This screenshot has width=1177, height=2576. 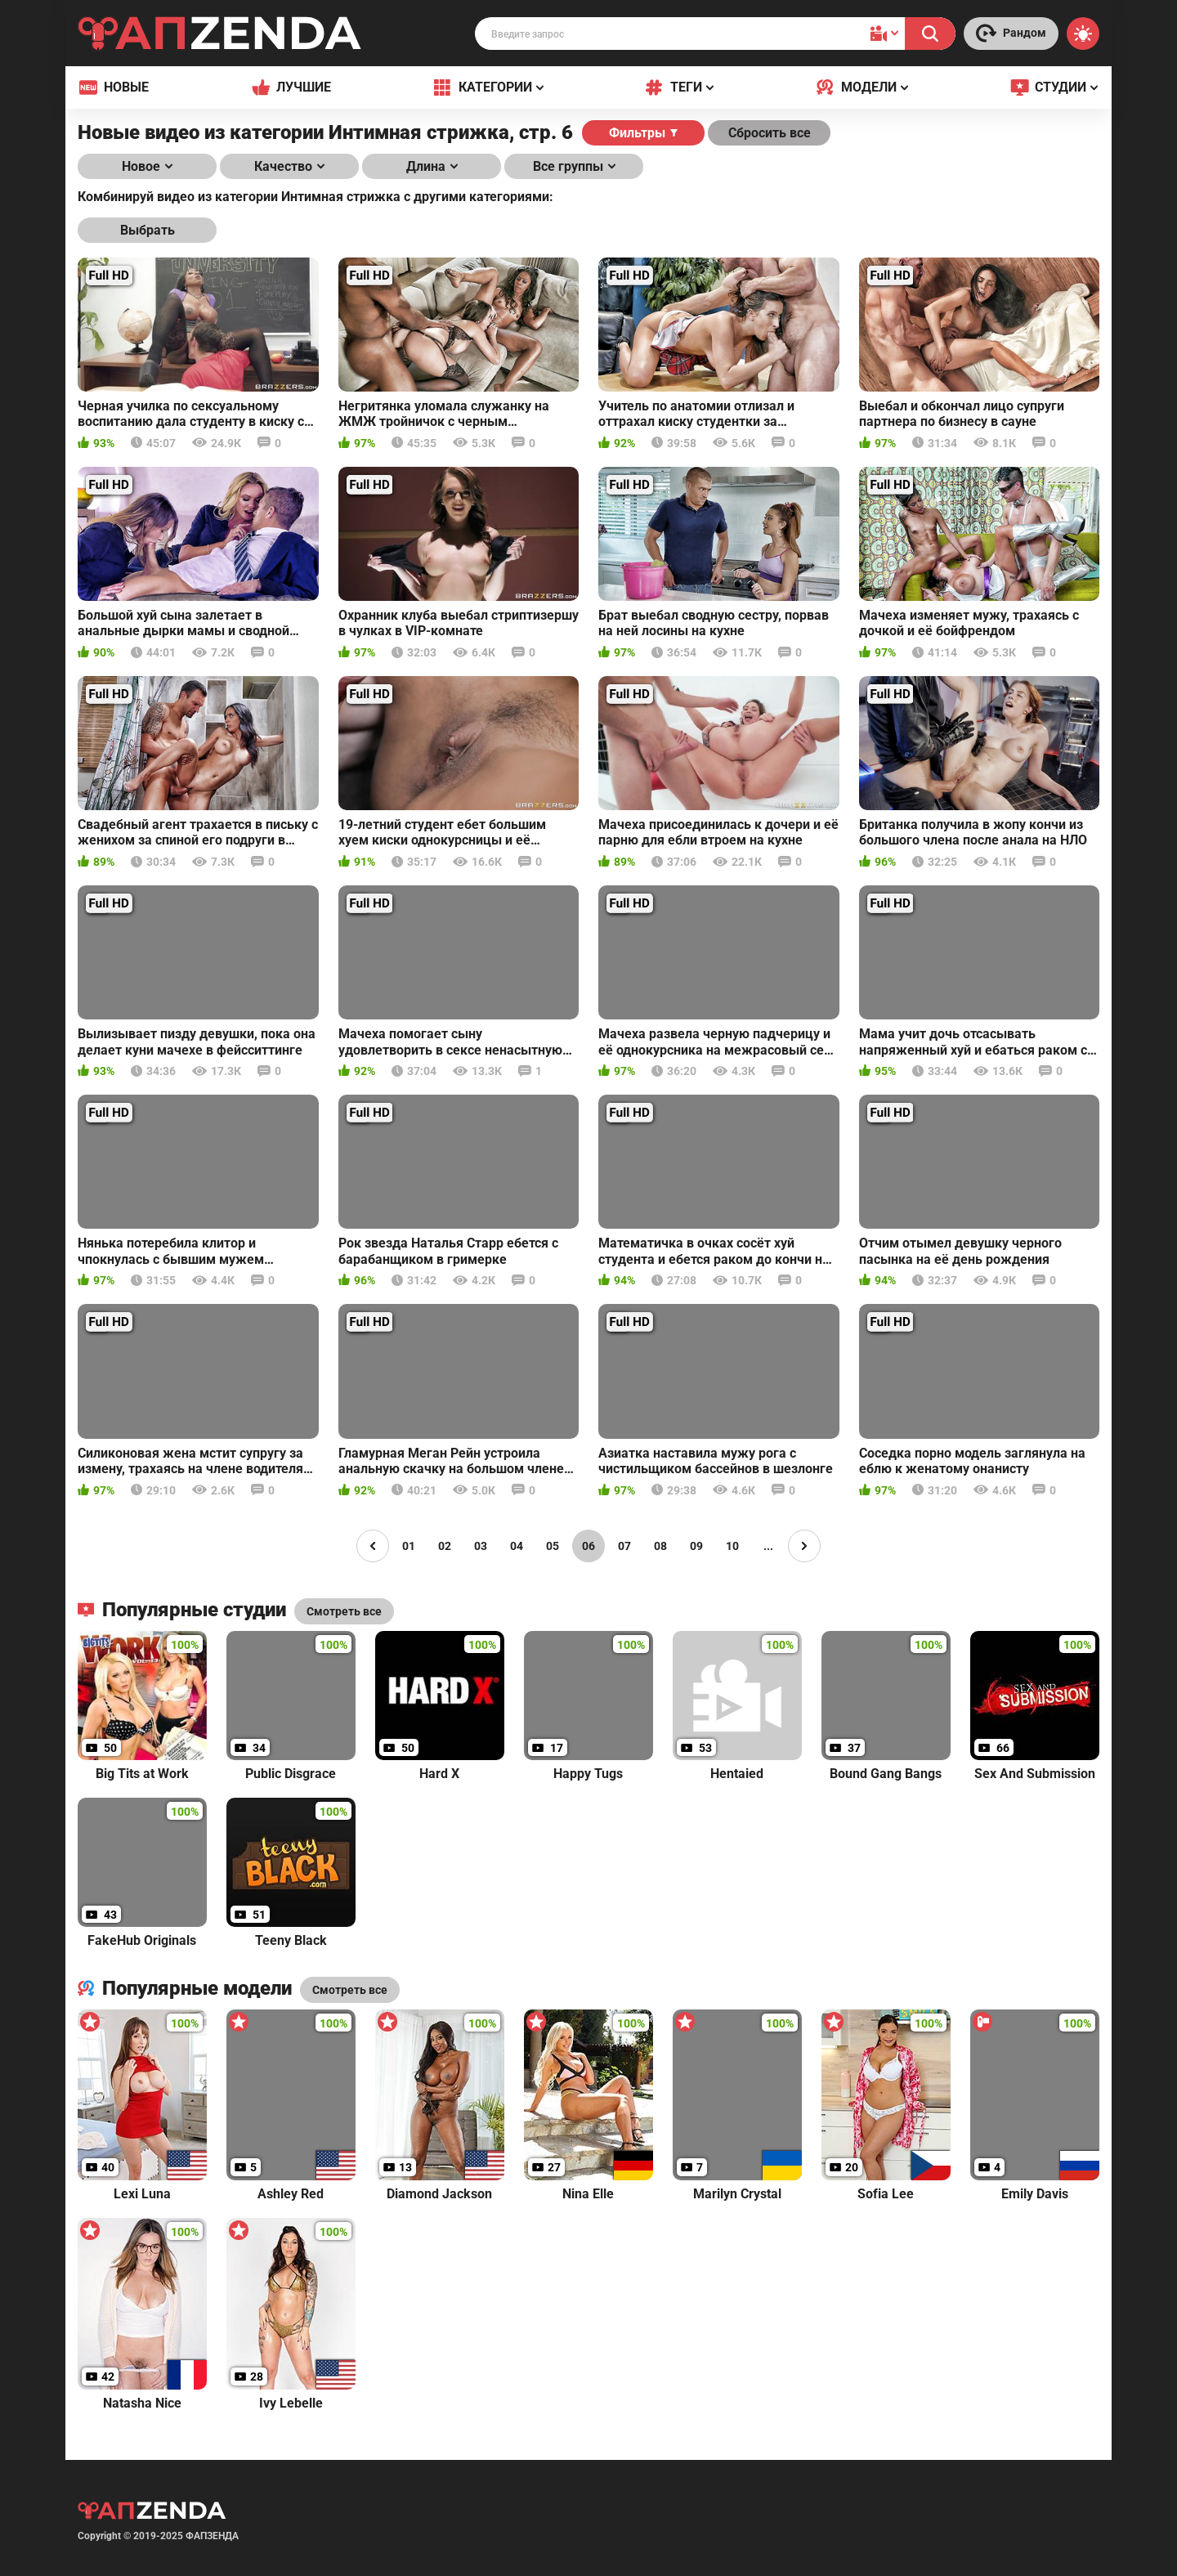 I want to click on [Switch theme], so click(x=1083, y=33).